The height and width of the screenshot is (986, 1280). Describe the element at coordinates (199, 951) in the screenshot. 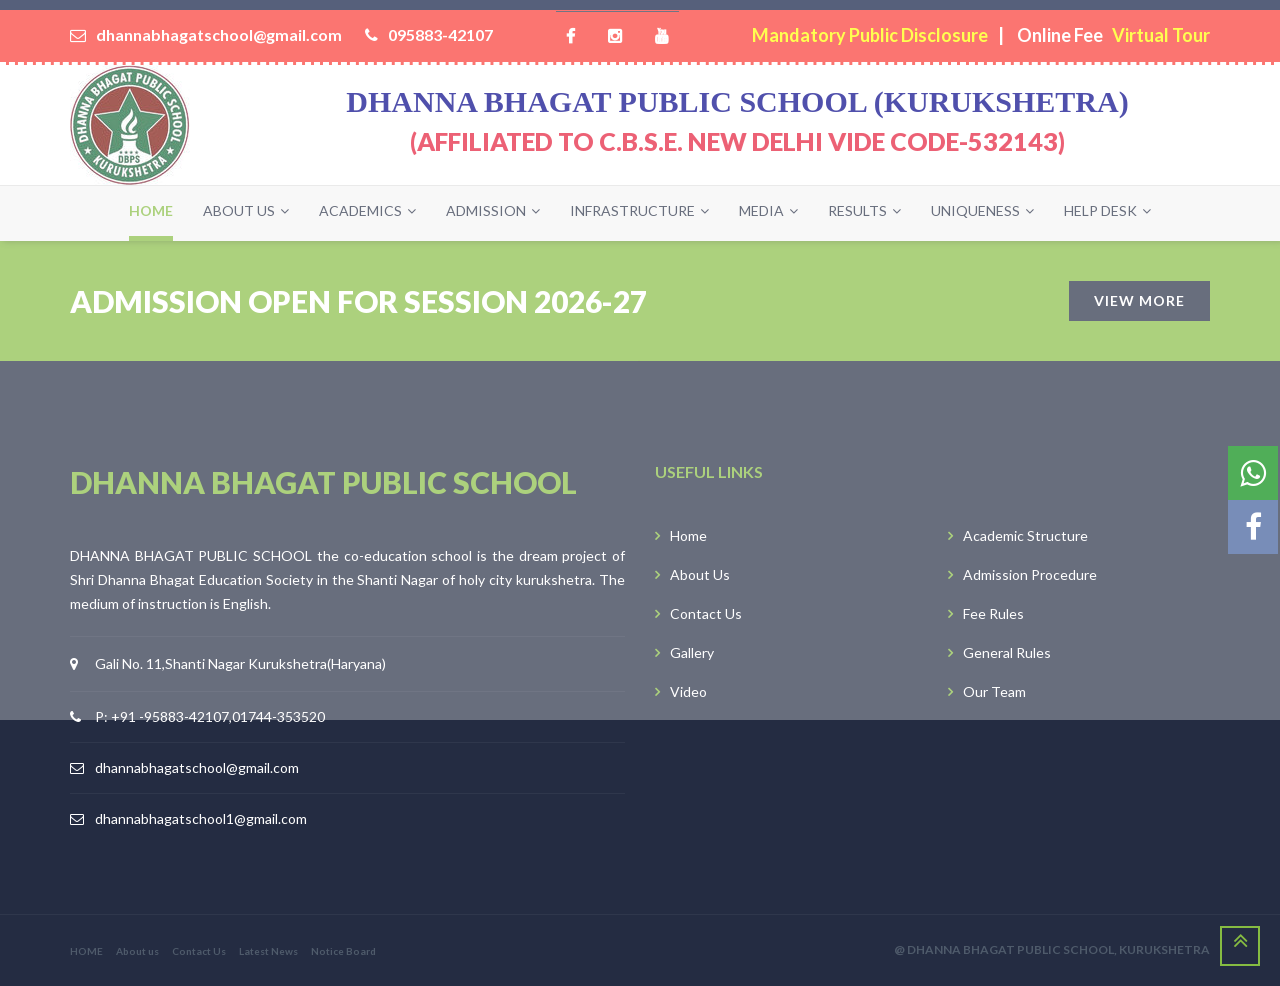

I see `Contact Us` at that location.